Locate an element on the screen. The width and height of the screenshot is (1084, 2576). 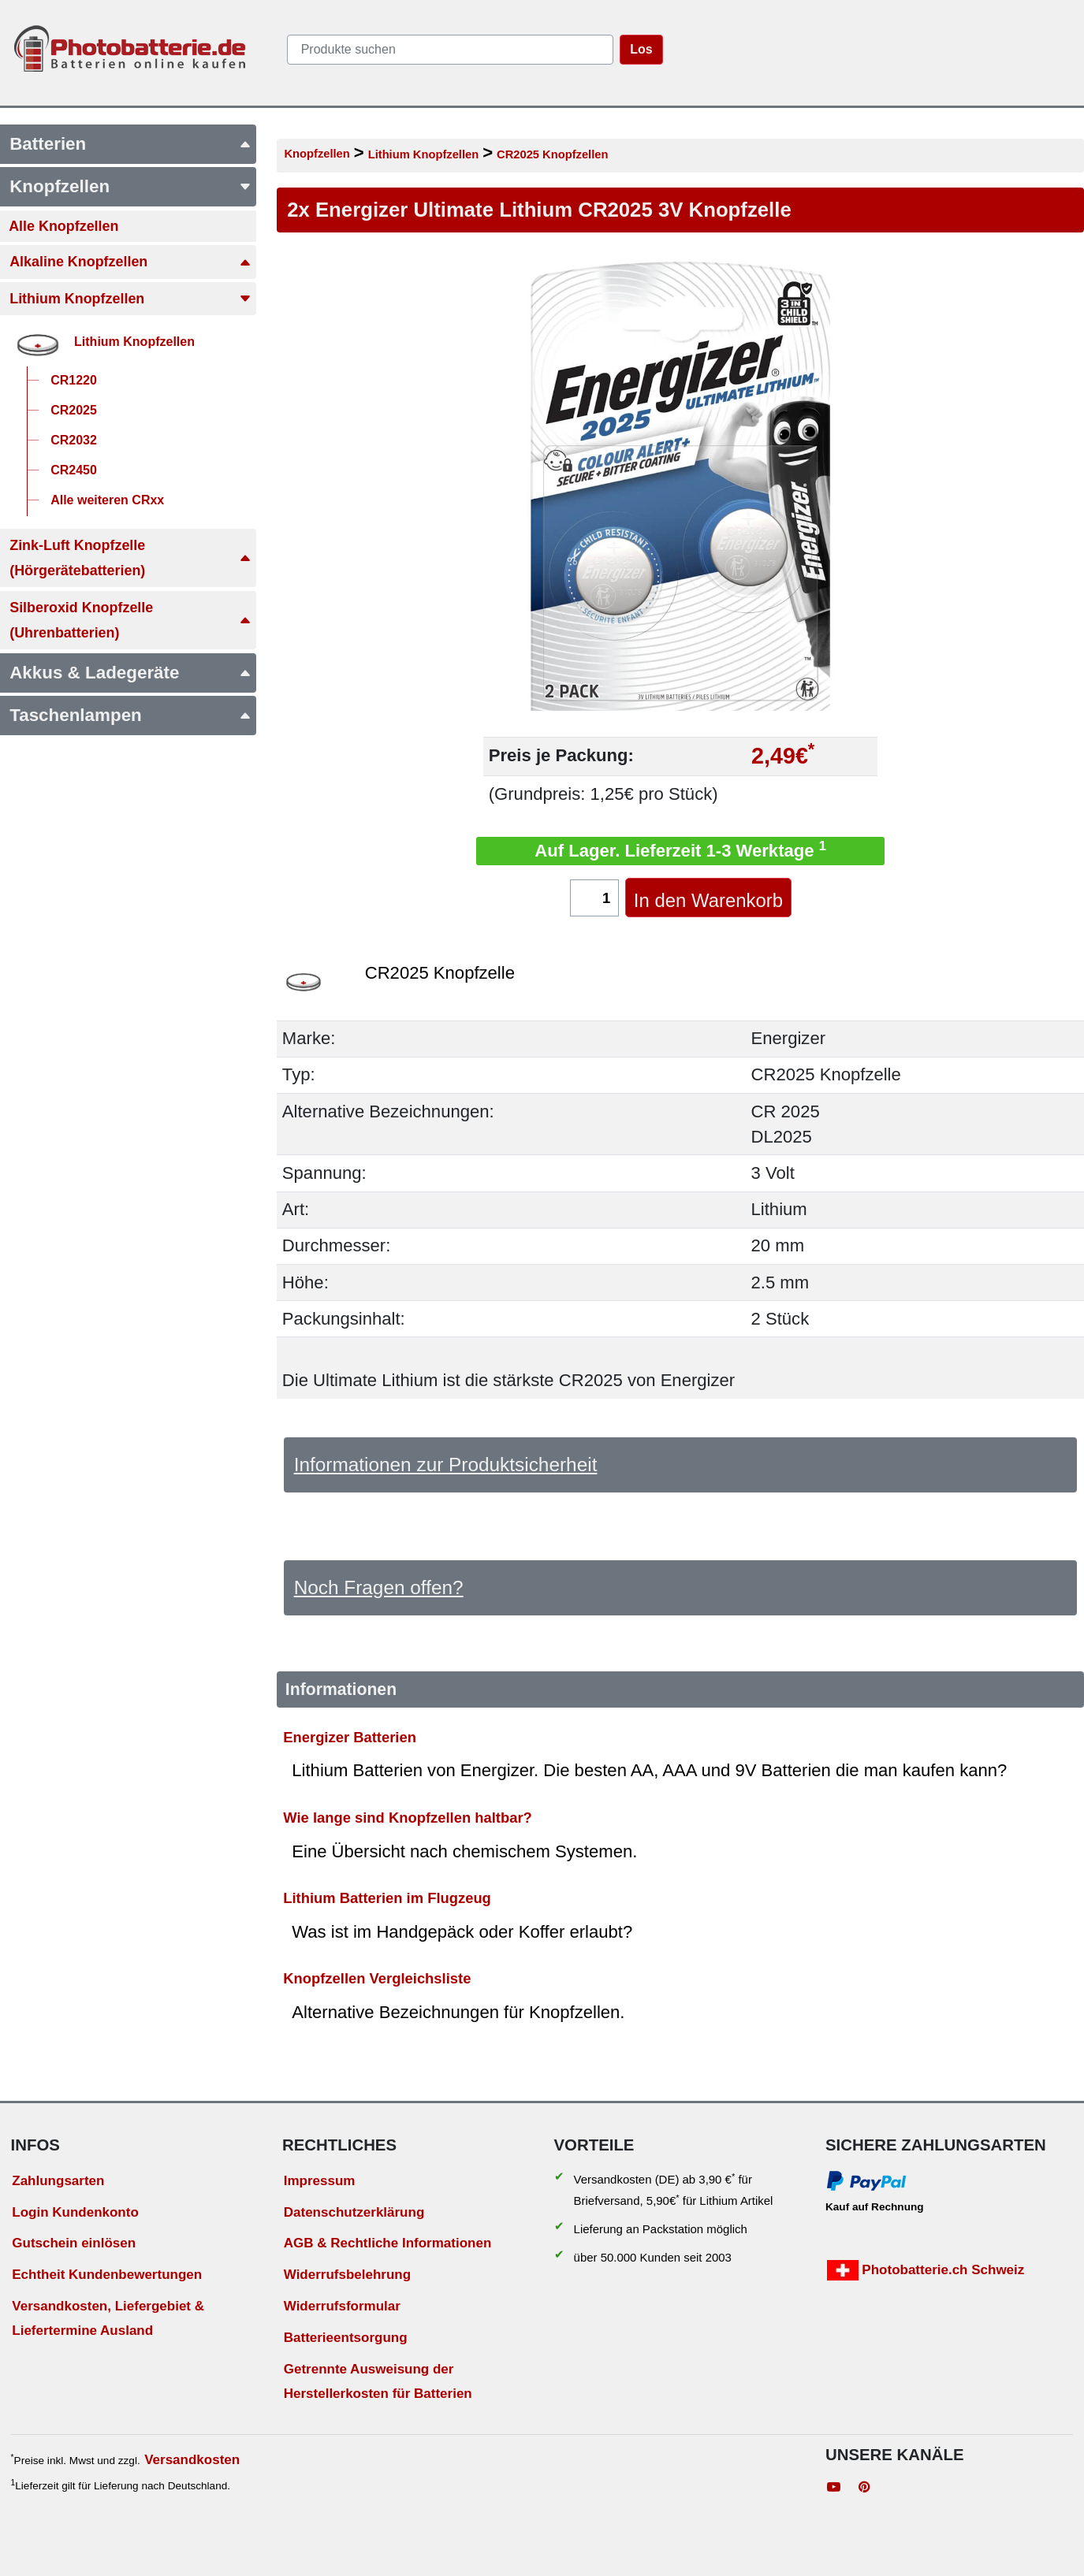
Zahlungsarten is located at coordinates (58, 2180).